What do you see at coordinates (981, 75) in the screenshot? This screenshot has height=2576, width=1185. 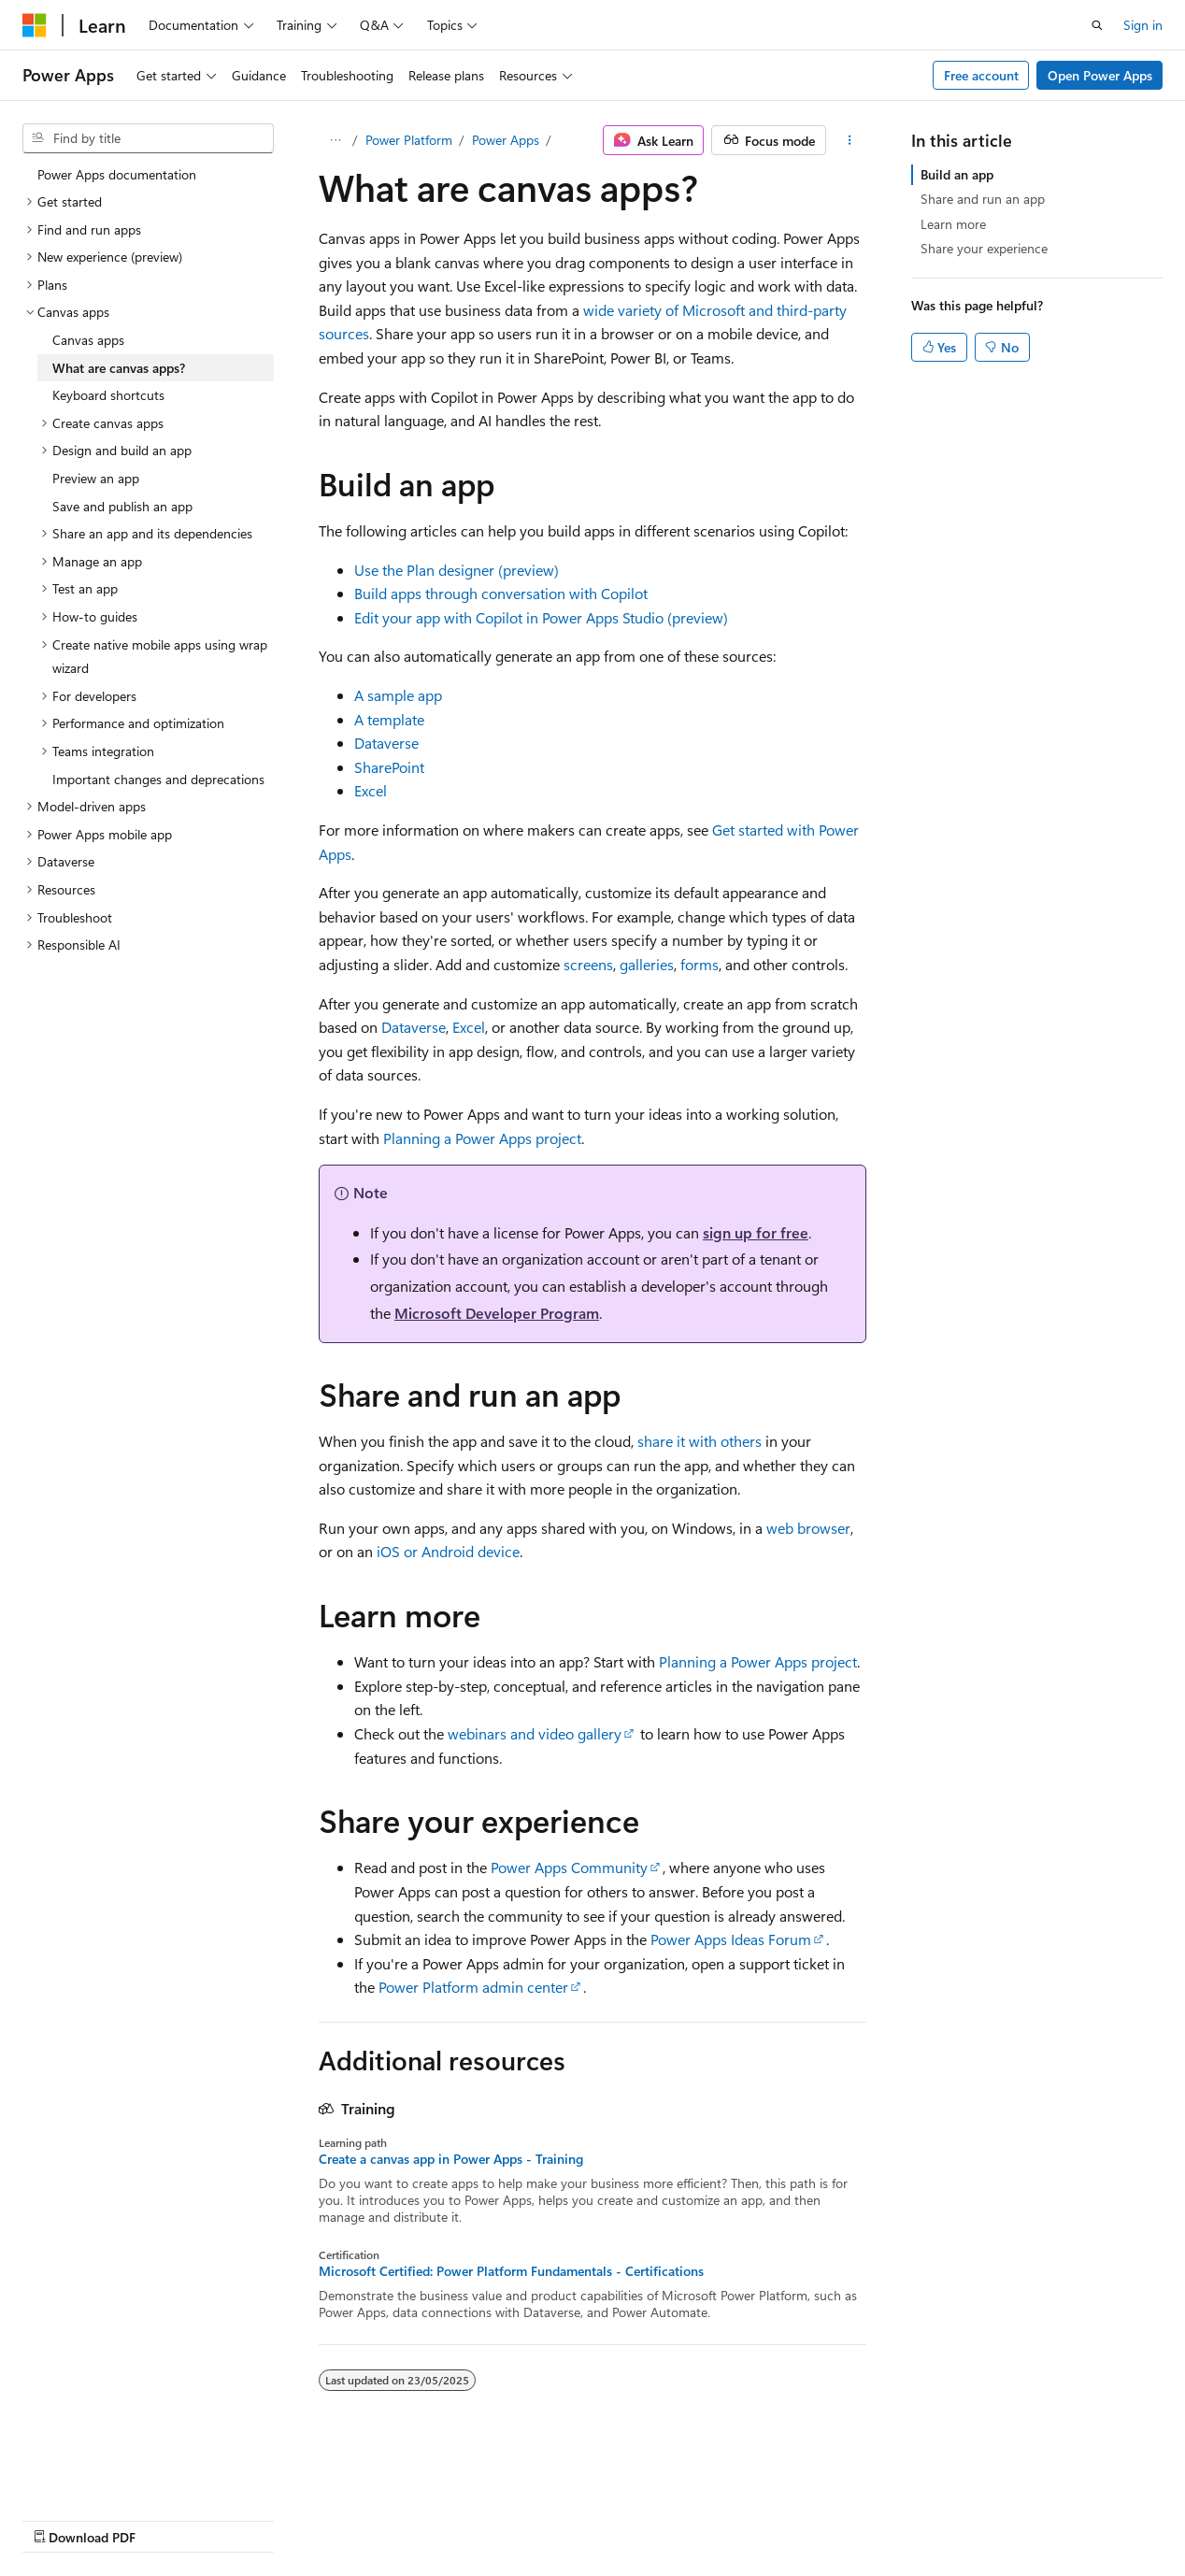 I see `Free account` at bounding box center [981, 75].